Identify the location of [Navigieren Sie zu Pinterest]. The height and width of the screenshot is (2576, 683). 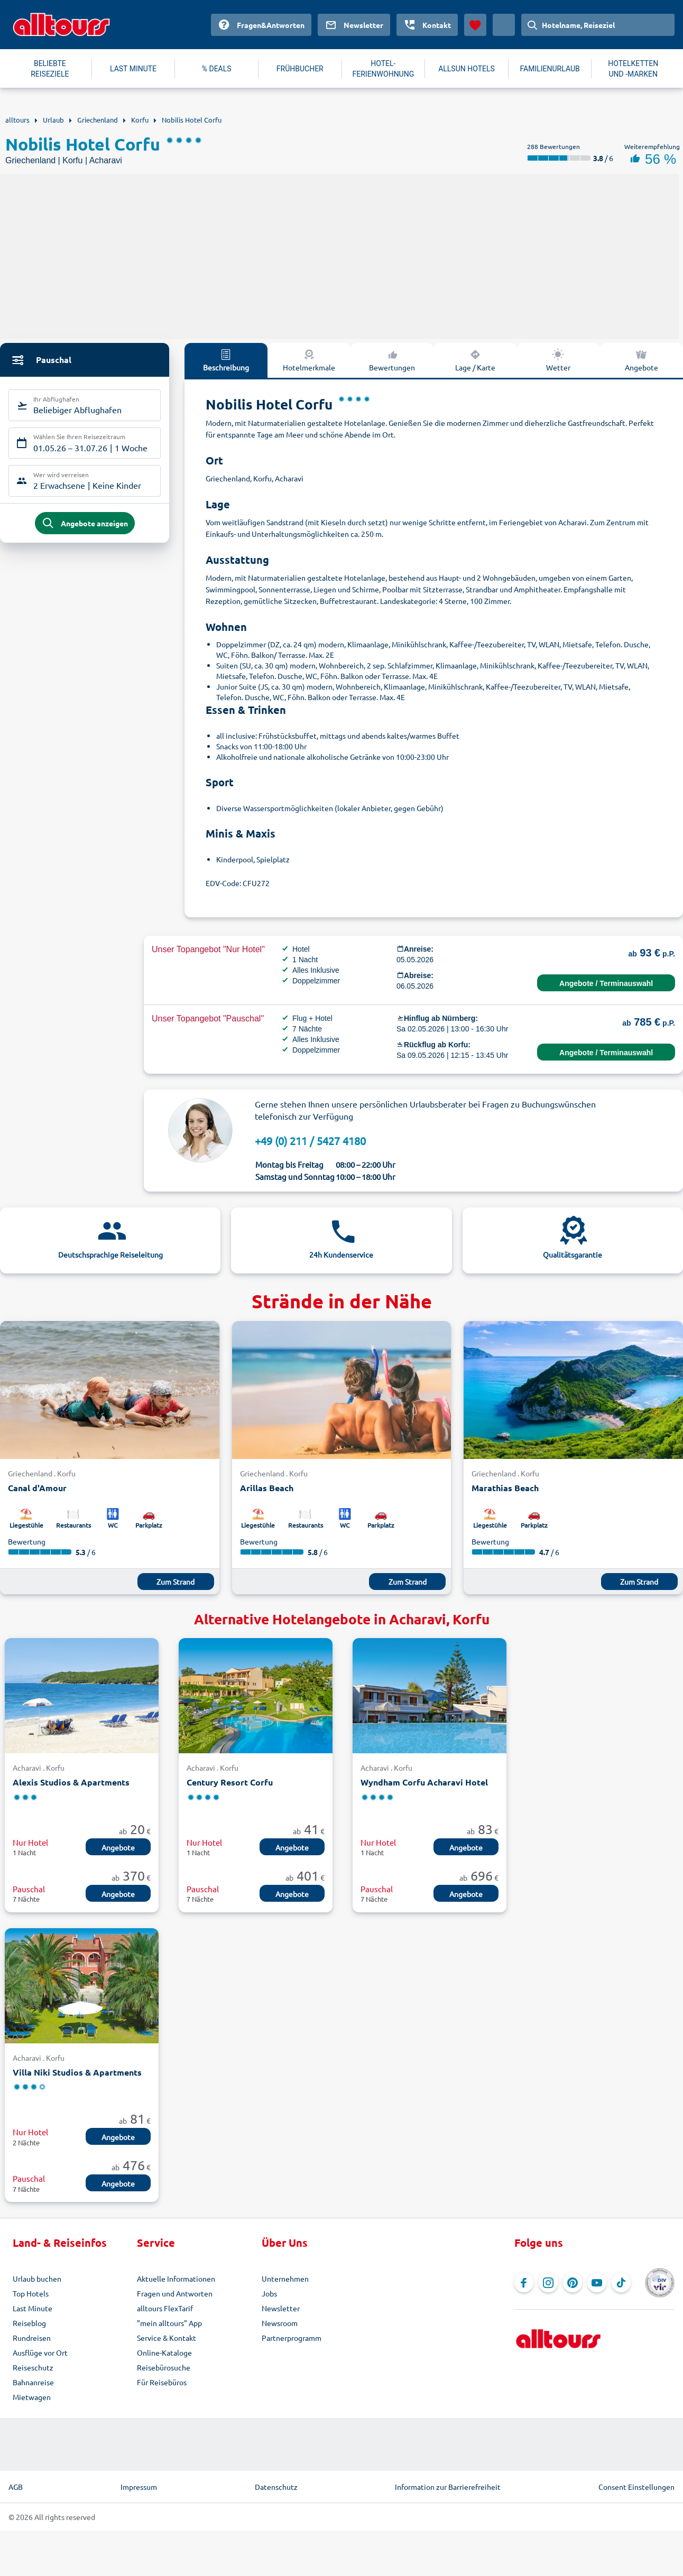
(572, 2282).